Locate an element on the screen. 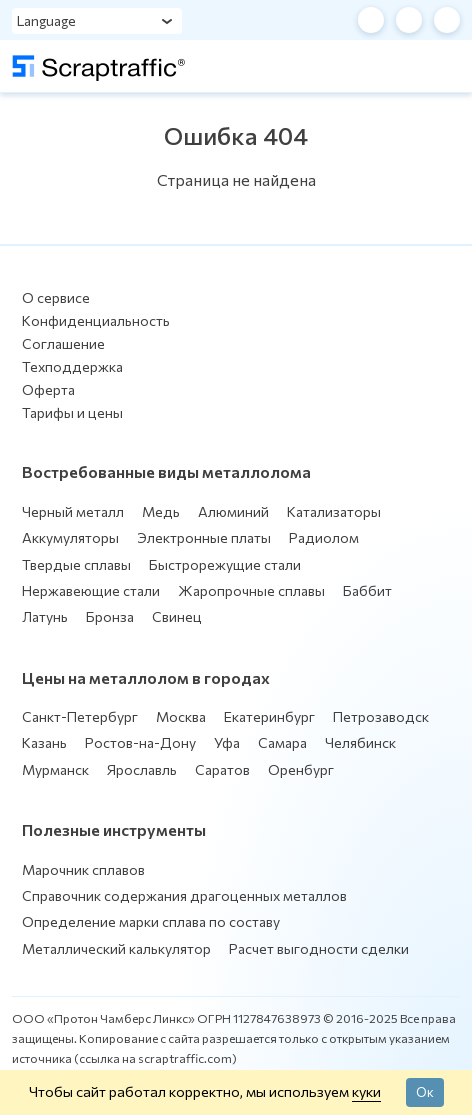 This screenshot has width=472, height=1115. Баббит is located at coordinates (367, 590).